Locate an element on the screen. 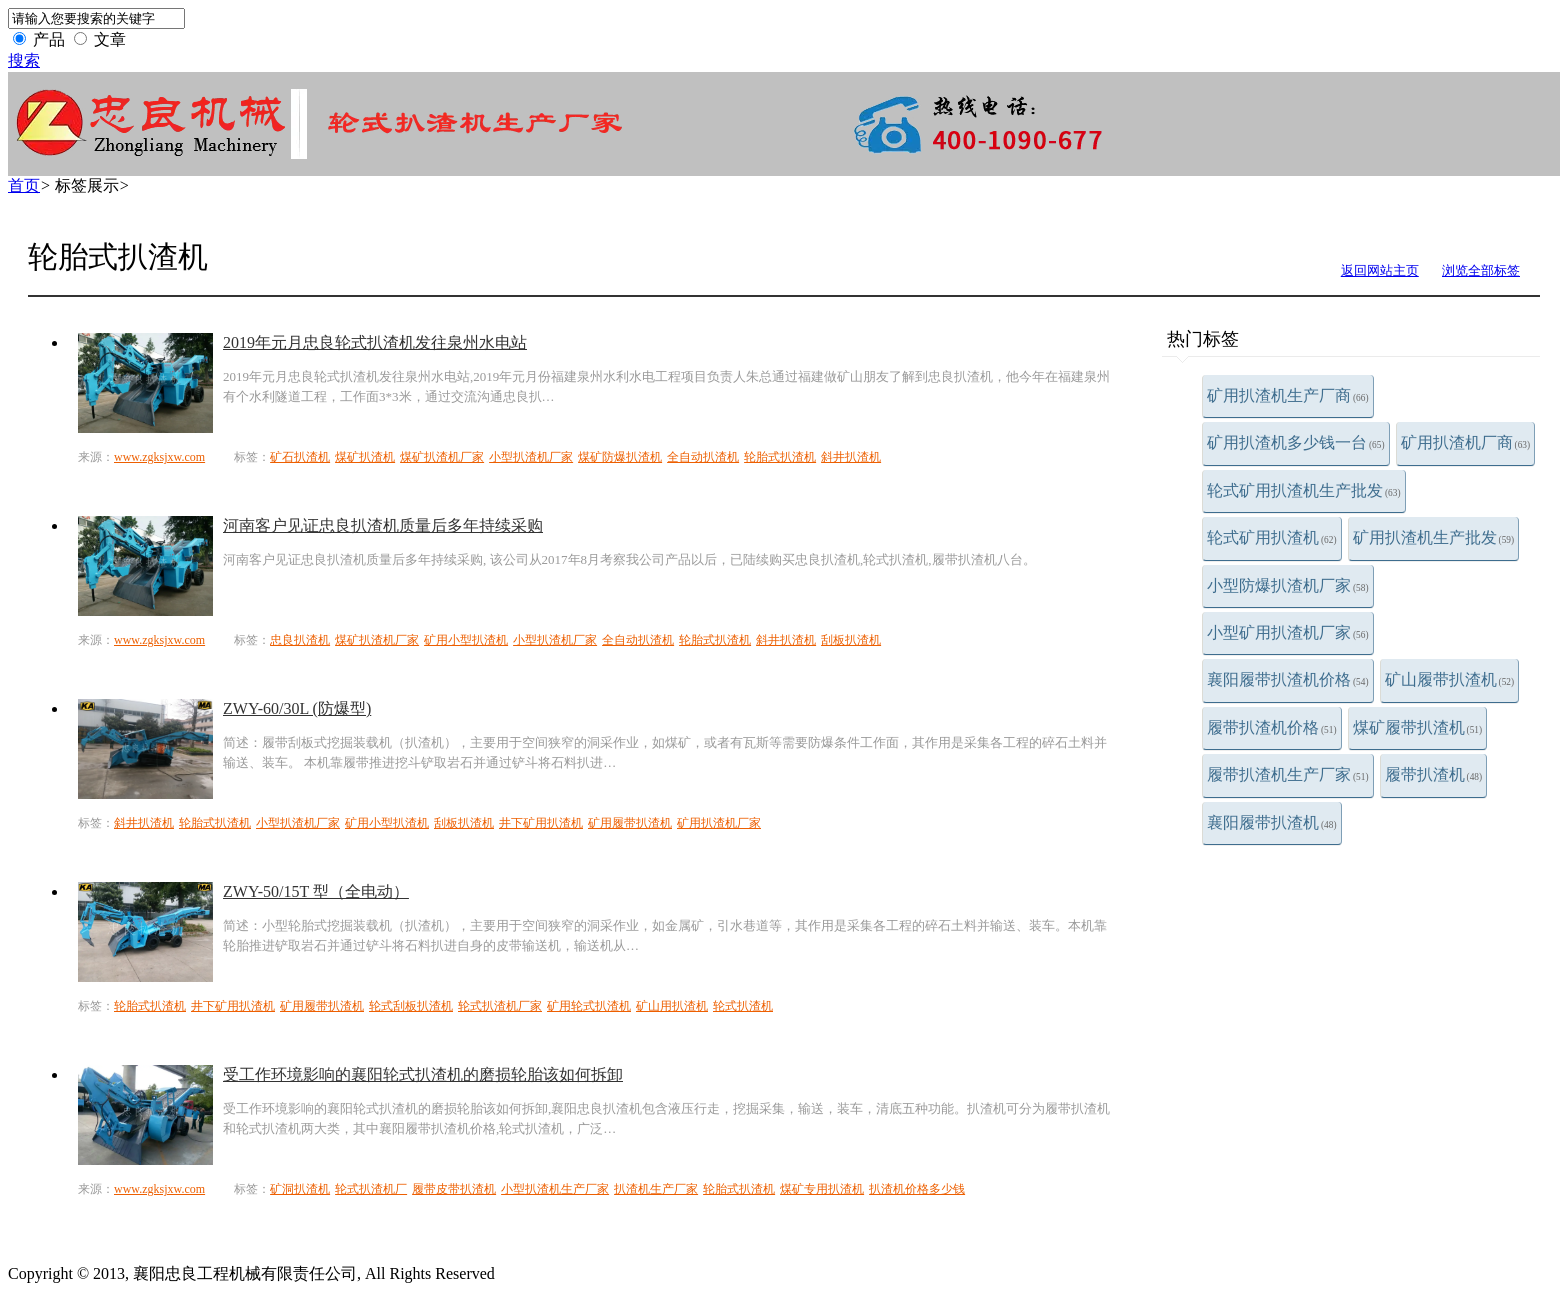  受工作环境影响的襄阳轮式扒渣机的磨损轮胎该如何拆卸 is located at coordinates (423, 1074).